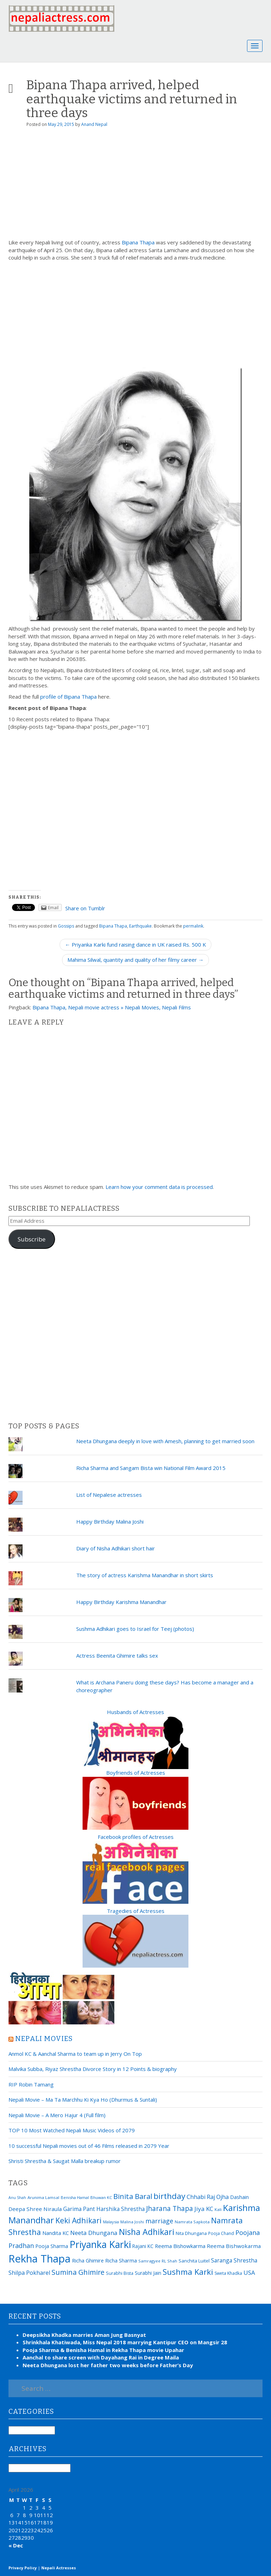  Describe the element at coordinates (17, 2197) in the screenshot. I see `Anu Shah [Anu Shah (13 items)]` at that location.